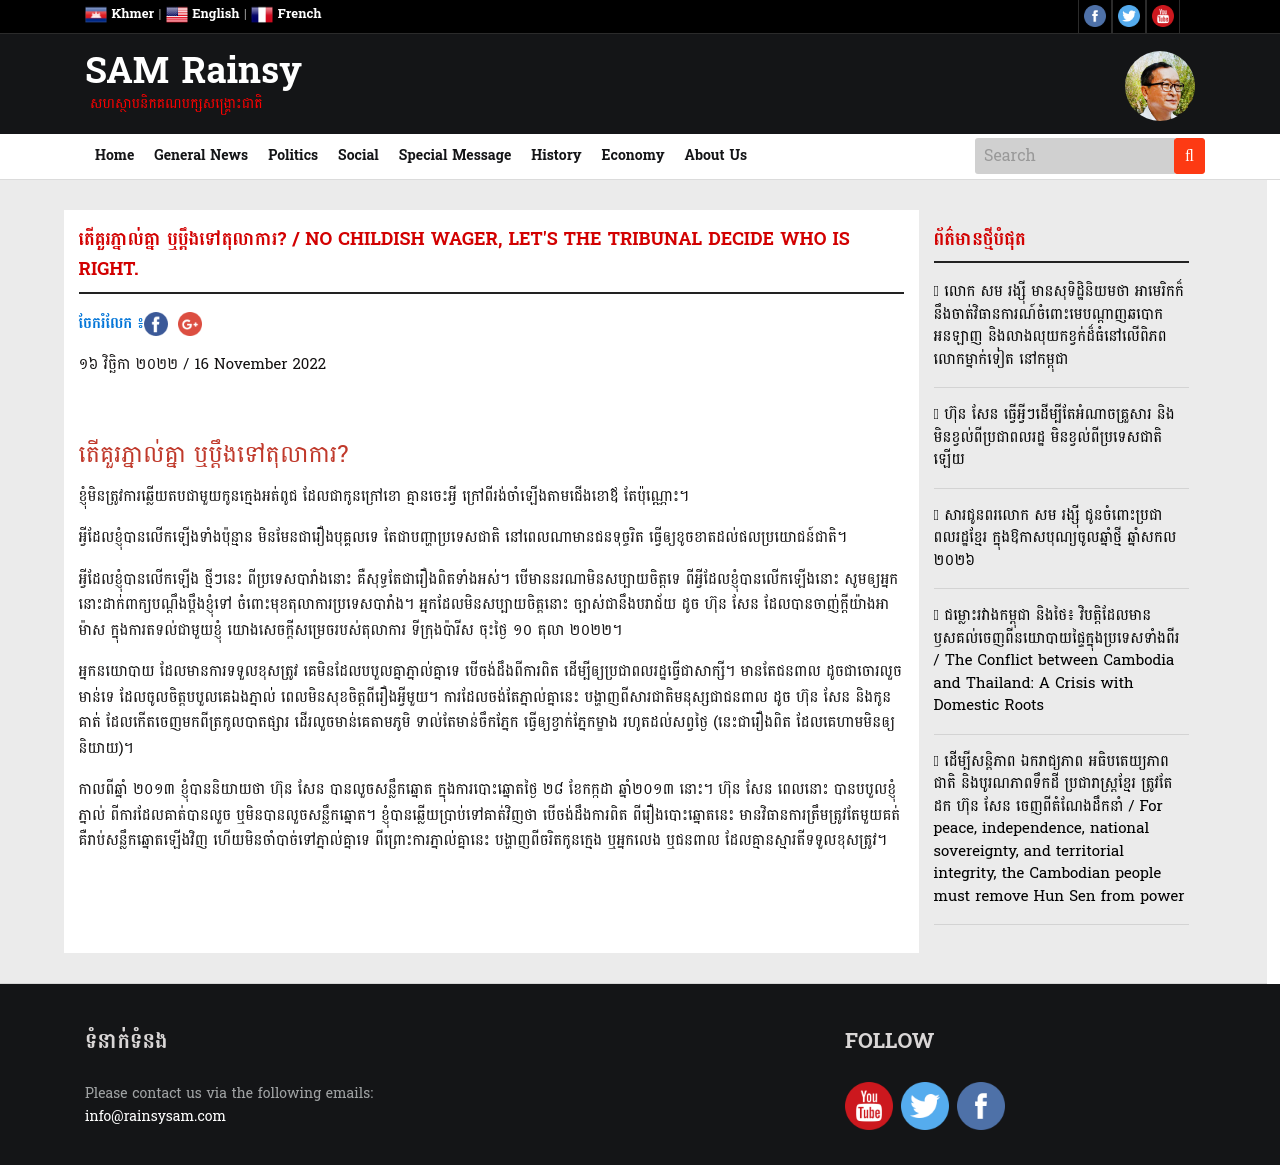 Image resolution: width=1280 pixels, height=1165 pixels. I want to click on Politics, so click(293, 155).